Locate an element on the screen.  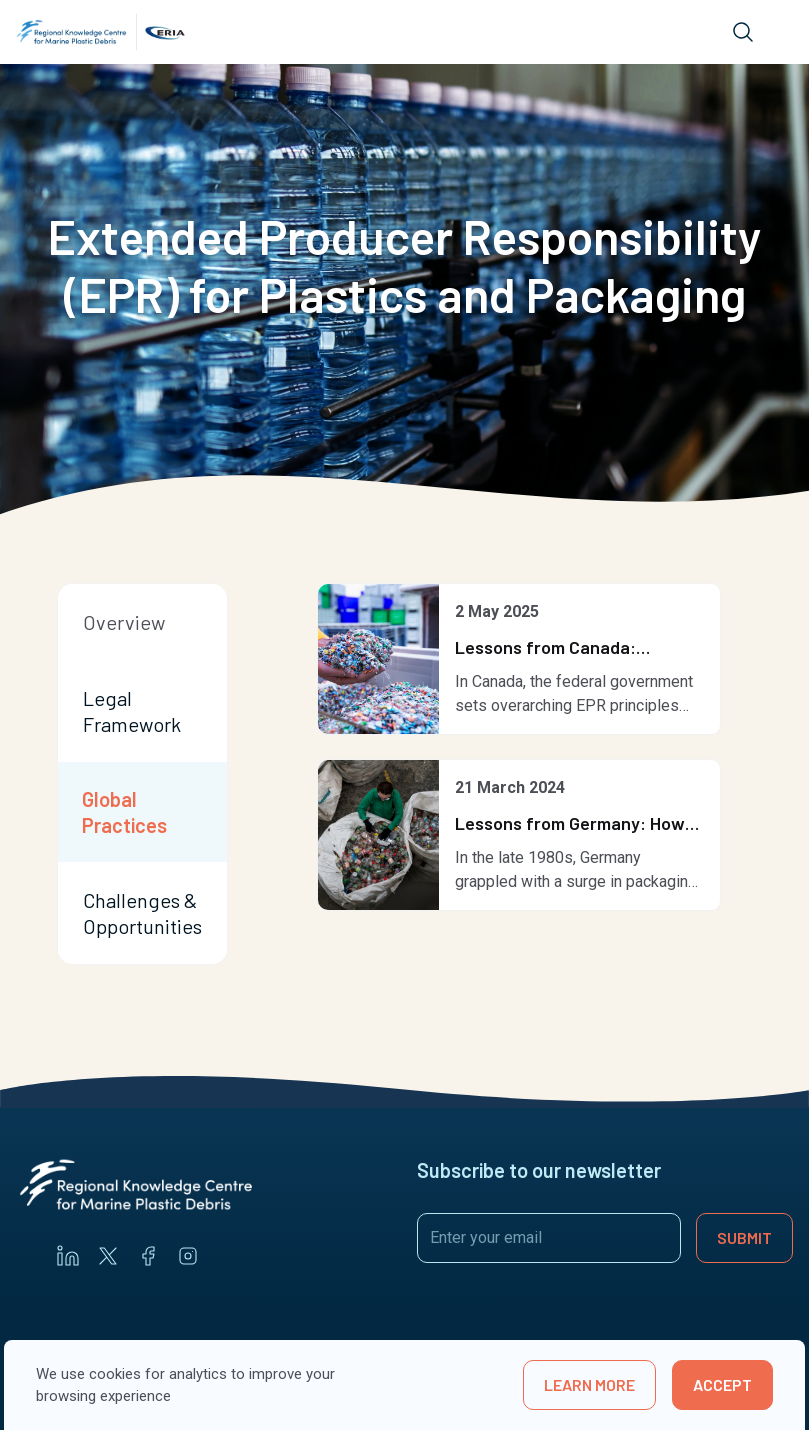
Legal Framework is located at coordinates (132, 711).